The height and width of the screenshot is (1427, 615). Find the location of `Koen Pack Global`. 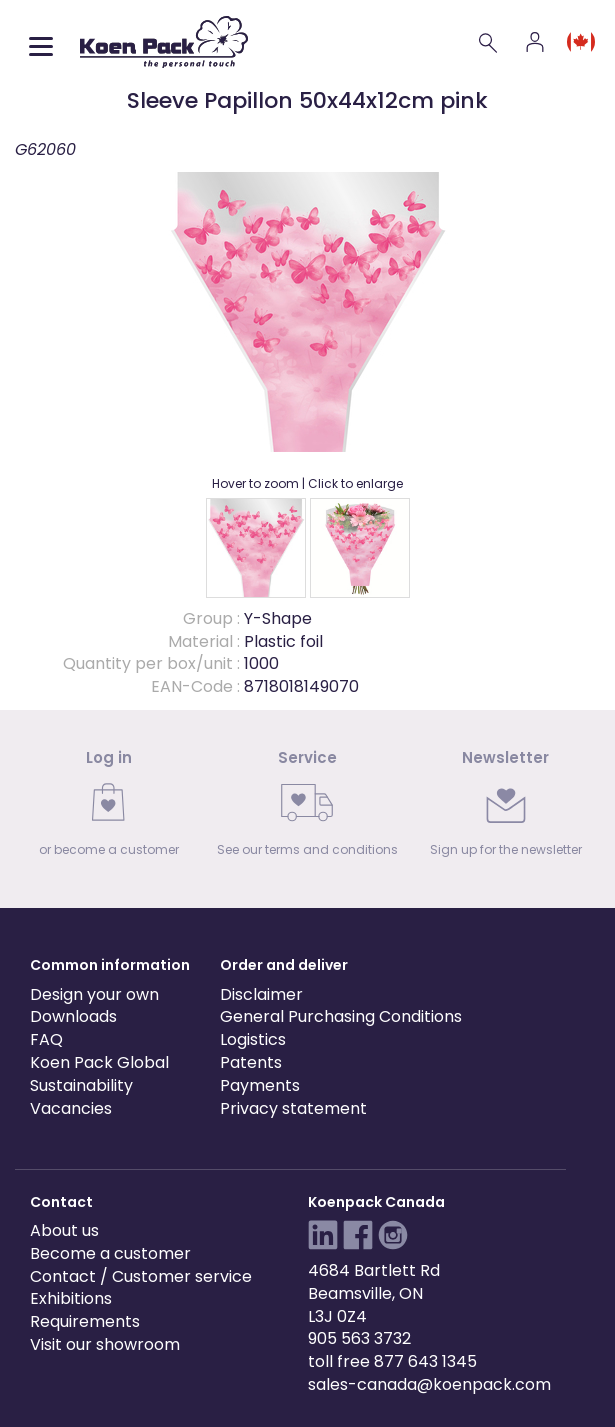

Koen Pack Global is located at coordinates (99, 1062).